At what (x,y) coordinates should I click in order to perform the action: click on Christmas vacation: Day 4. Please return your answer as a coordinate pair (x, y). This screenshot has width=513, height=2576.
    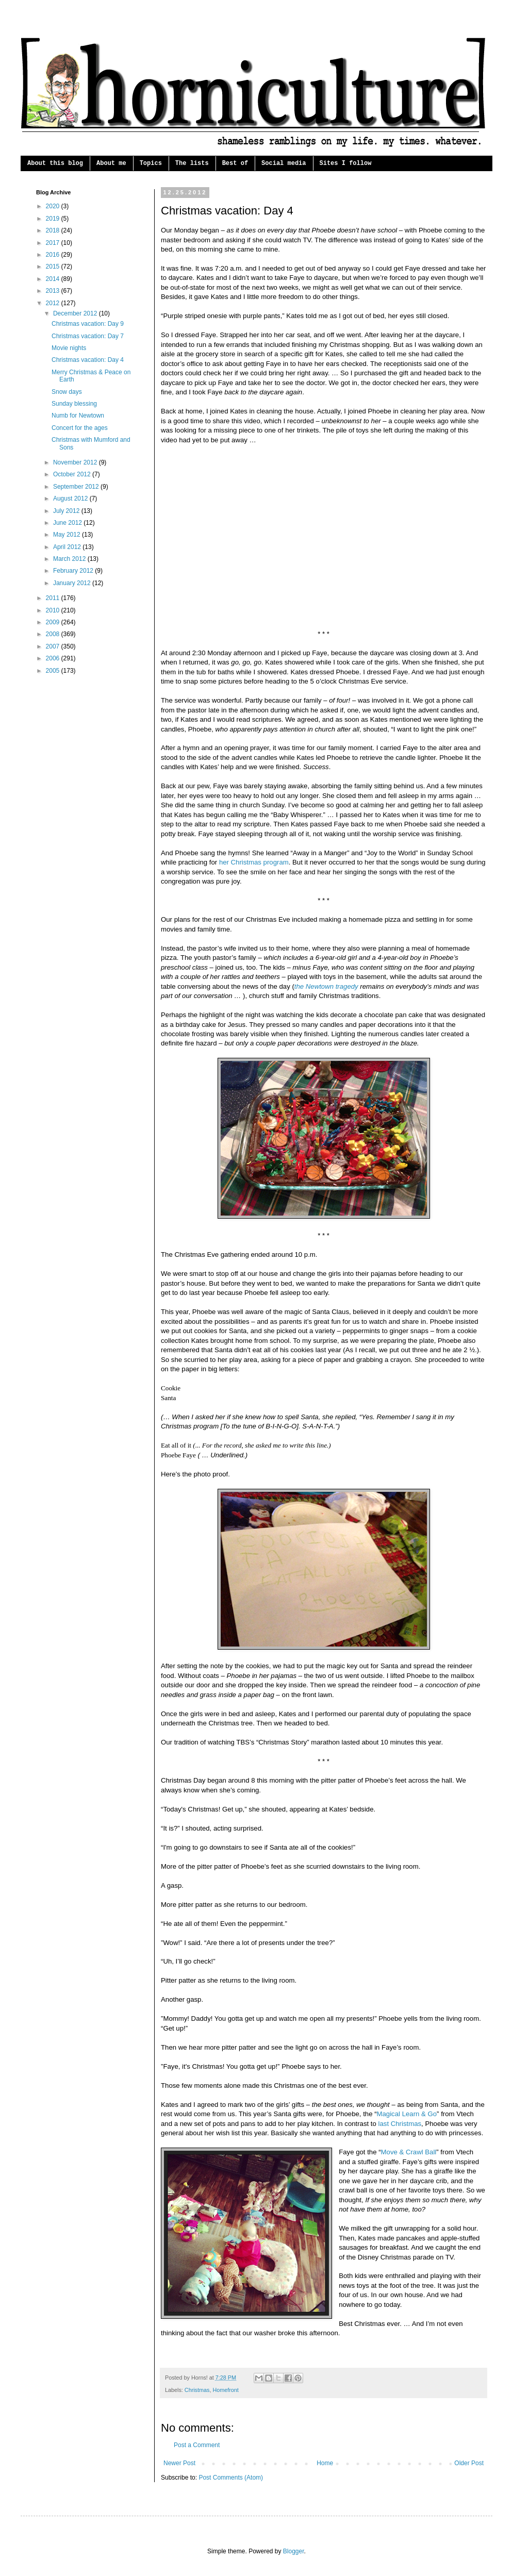
    Looking at the image, I should click on (88, 359).